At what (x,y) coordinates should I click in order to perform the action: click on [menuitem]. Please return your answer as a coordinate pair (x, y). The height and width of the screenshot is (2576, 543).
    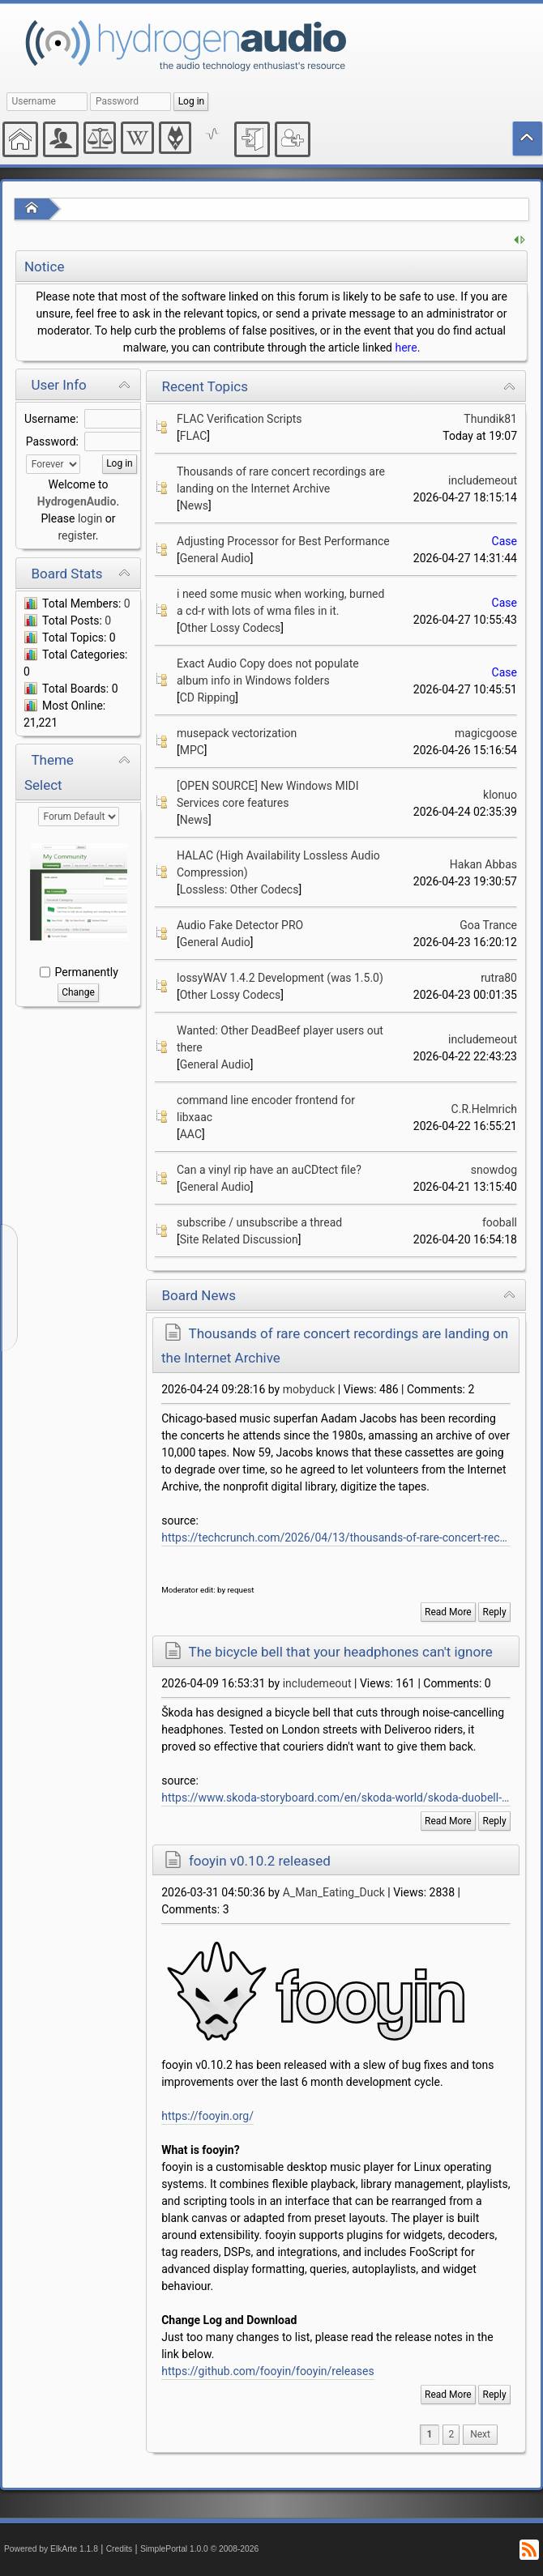
    Looking at the image, I should click on (480, 2435).